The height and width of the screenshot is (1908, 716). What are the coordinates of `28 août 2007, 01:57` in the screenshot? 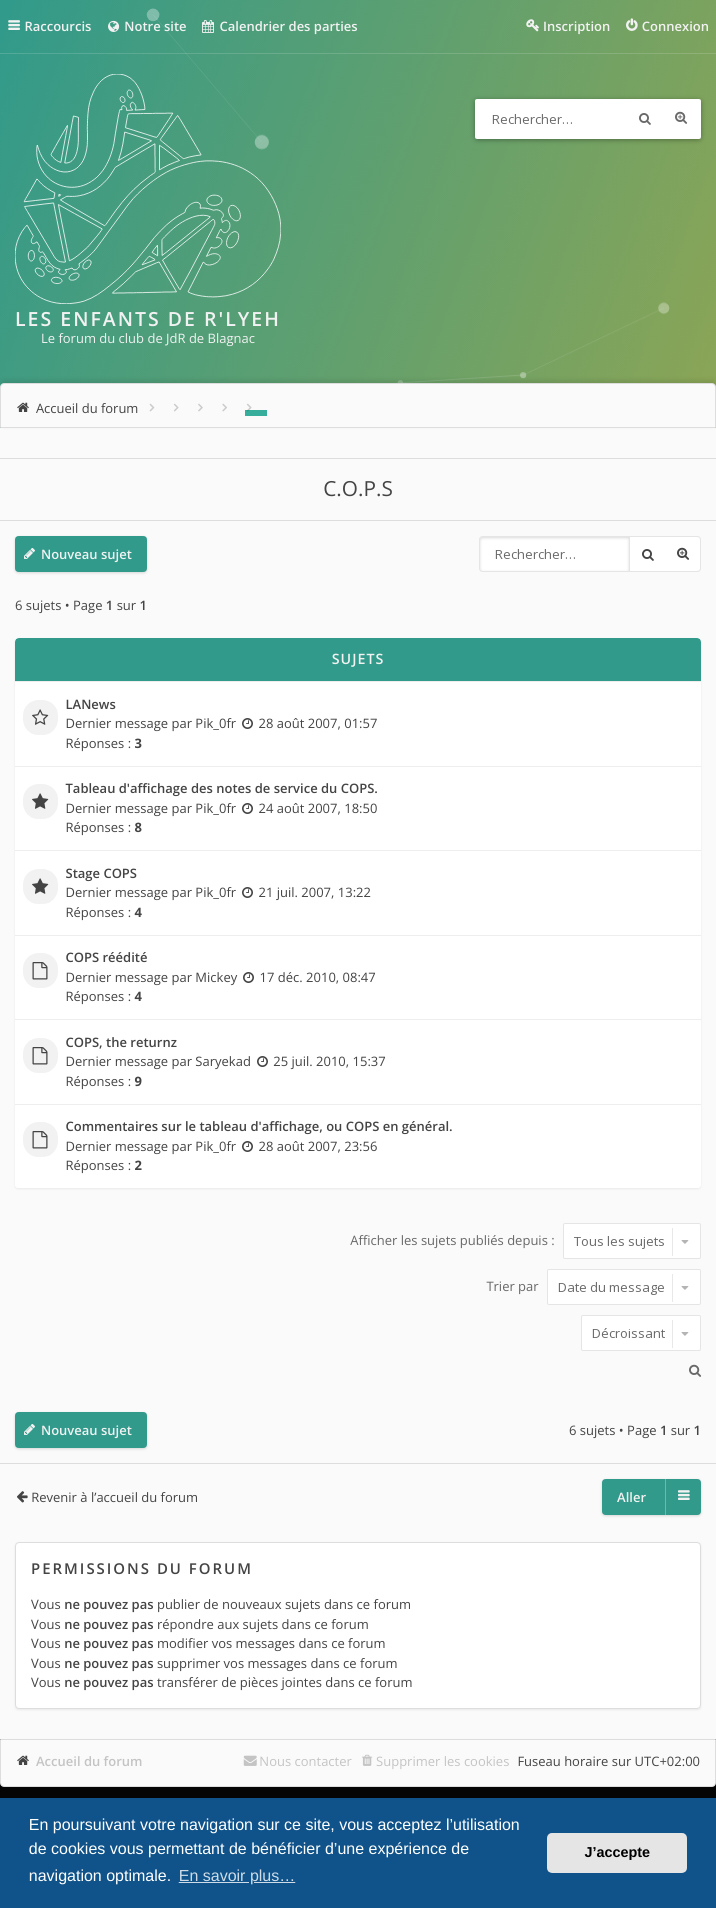 It's located at (317, 723).